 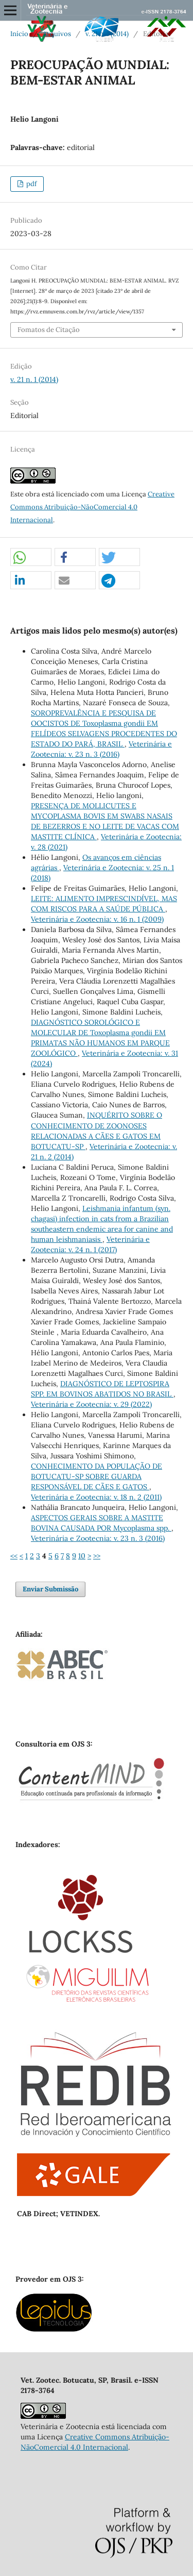 I want to click on CONHECIMENTO DA POPULAÇÃO DE BOTUCATU-SP SOBRE GUARDA RESPONSÁVEL DE CÃES E GATOS, so click(x=96, y=1476).